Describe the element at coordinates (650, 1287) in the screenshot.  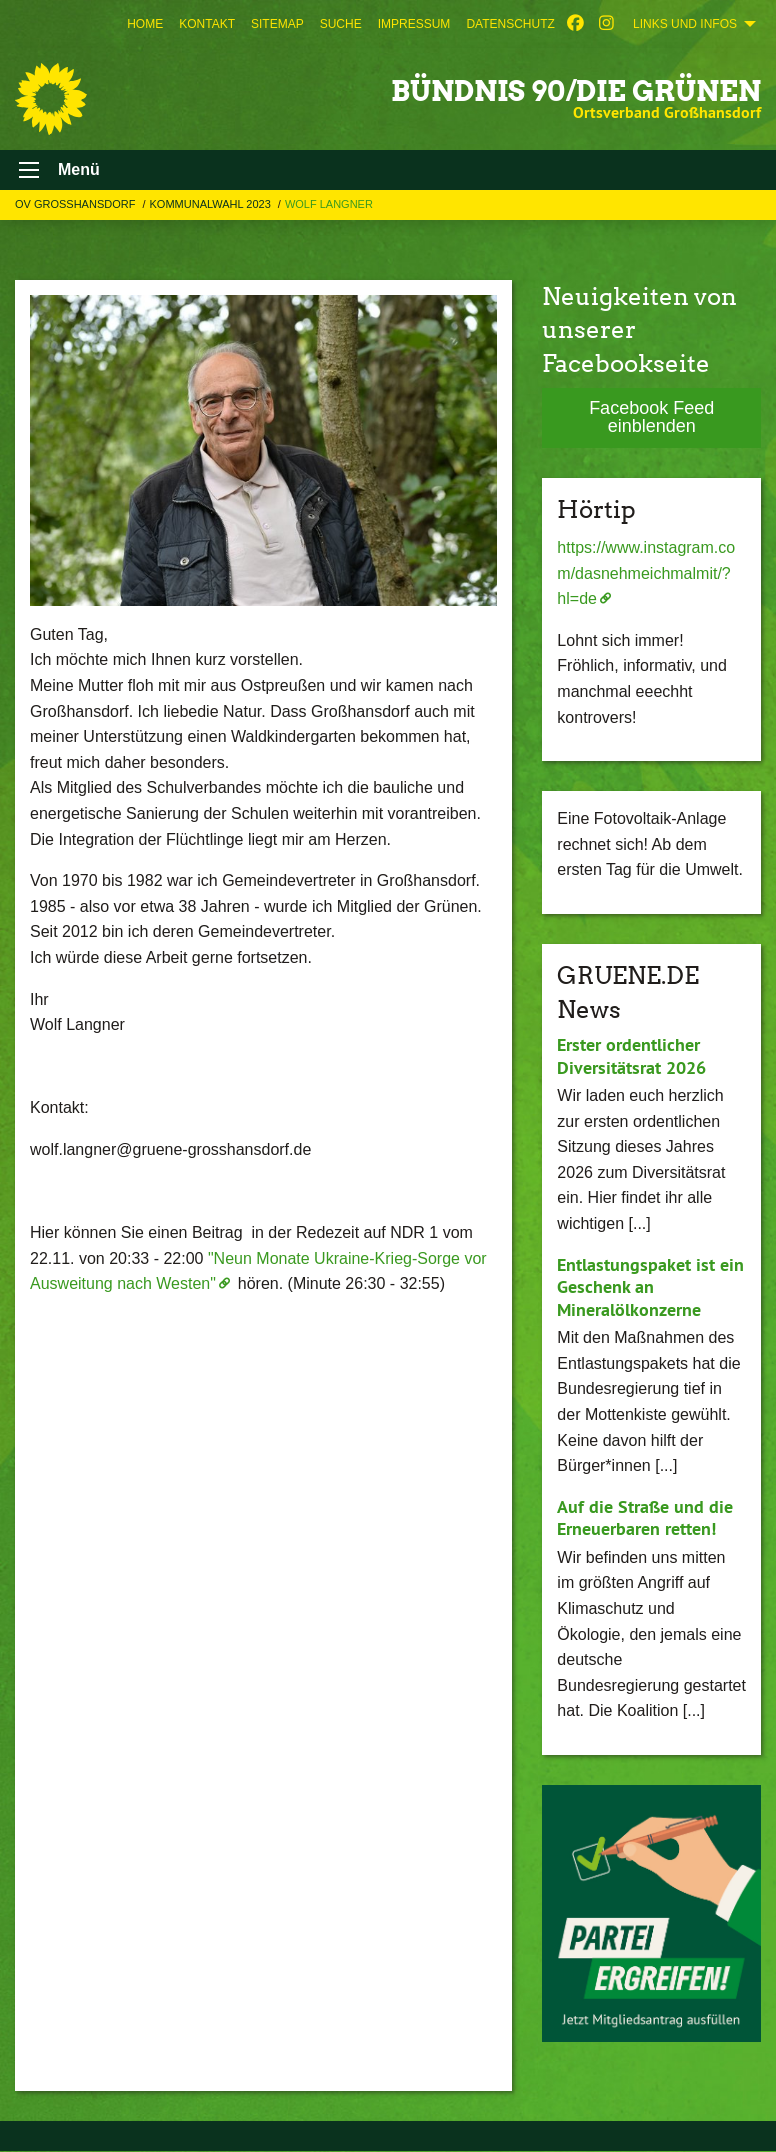
I see `Entlastungspaket ist ein Geschenk an Mineralölkonzerne` at that location.